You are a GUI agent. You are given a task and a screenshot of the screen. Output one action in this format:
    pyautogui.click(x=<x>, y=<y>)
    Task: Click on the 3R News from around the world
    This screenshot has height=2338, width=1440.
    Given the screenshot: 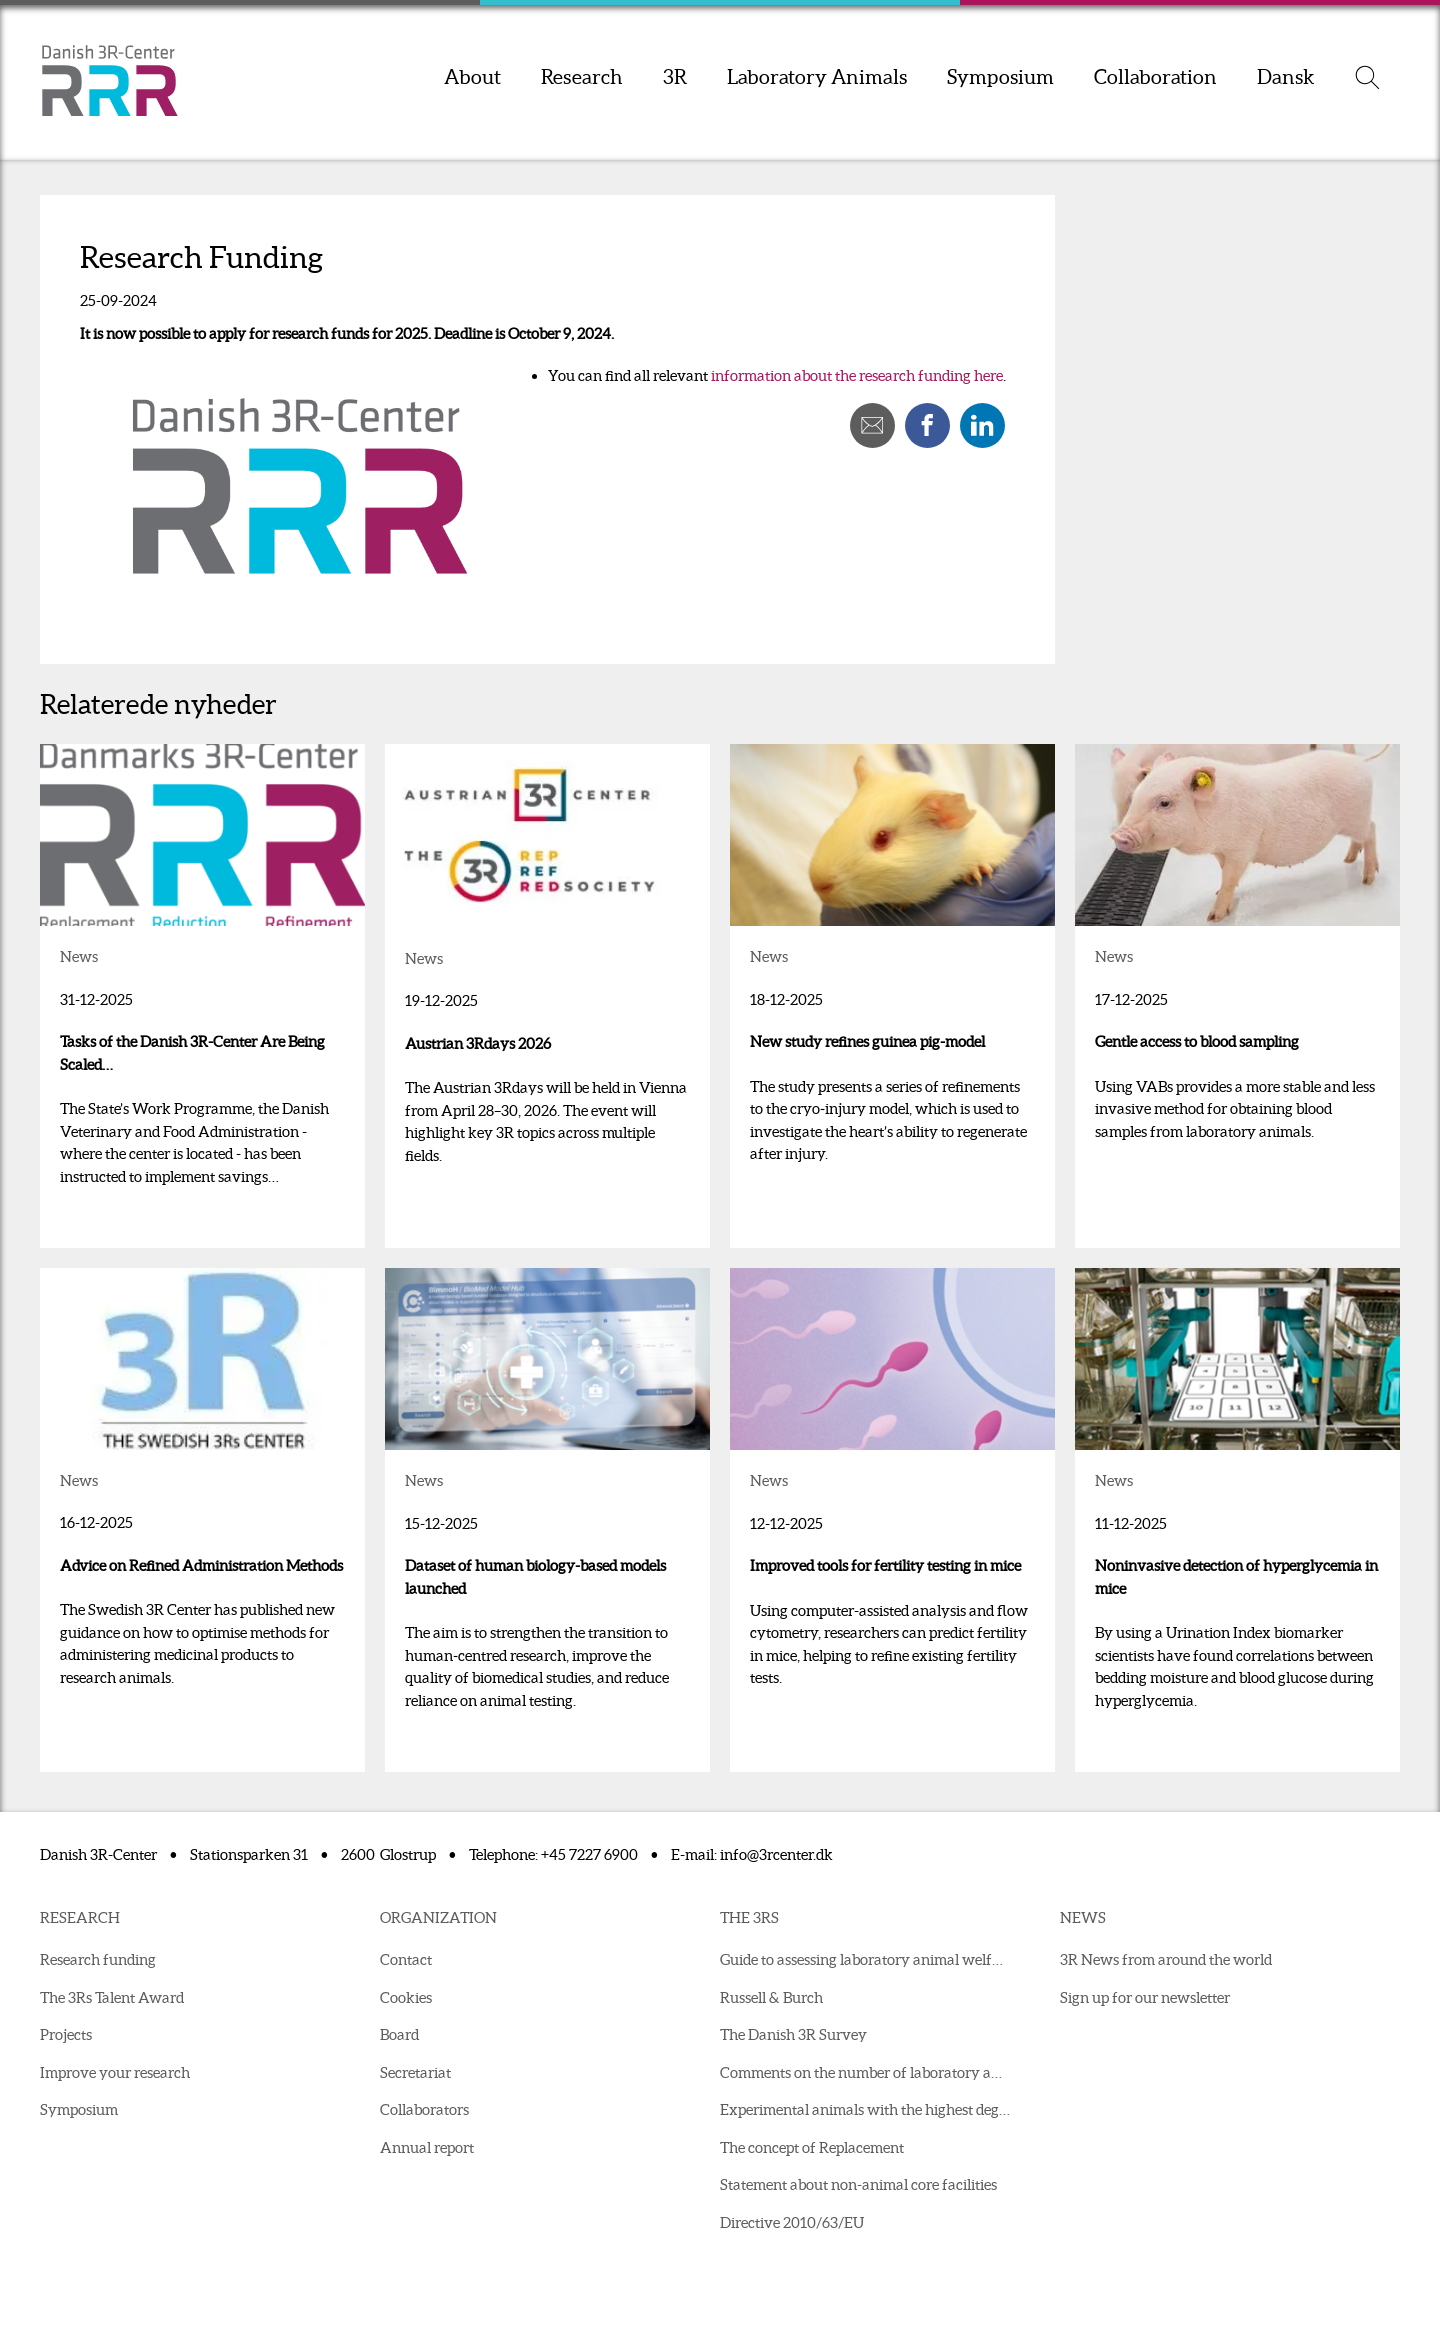 What is the action you would take?
    pyautogui.click(x=1166, y=1959)
    